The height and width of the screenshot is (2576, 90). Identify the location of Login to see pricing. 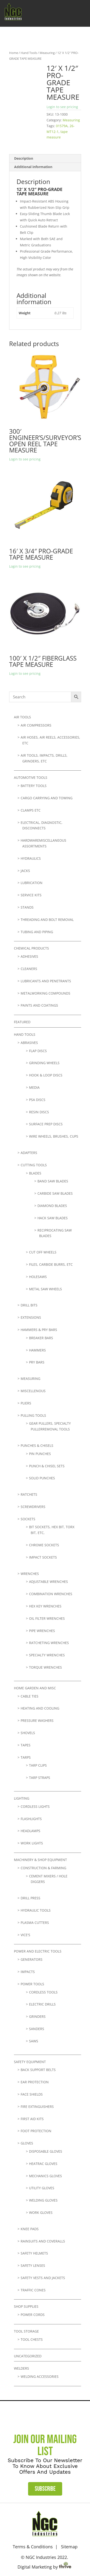
(62, 107).